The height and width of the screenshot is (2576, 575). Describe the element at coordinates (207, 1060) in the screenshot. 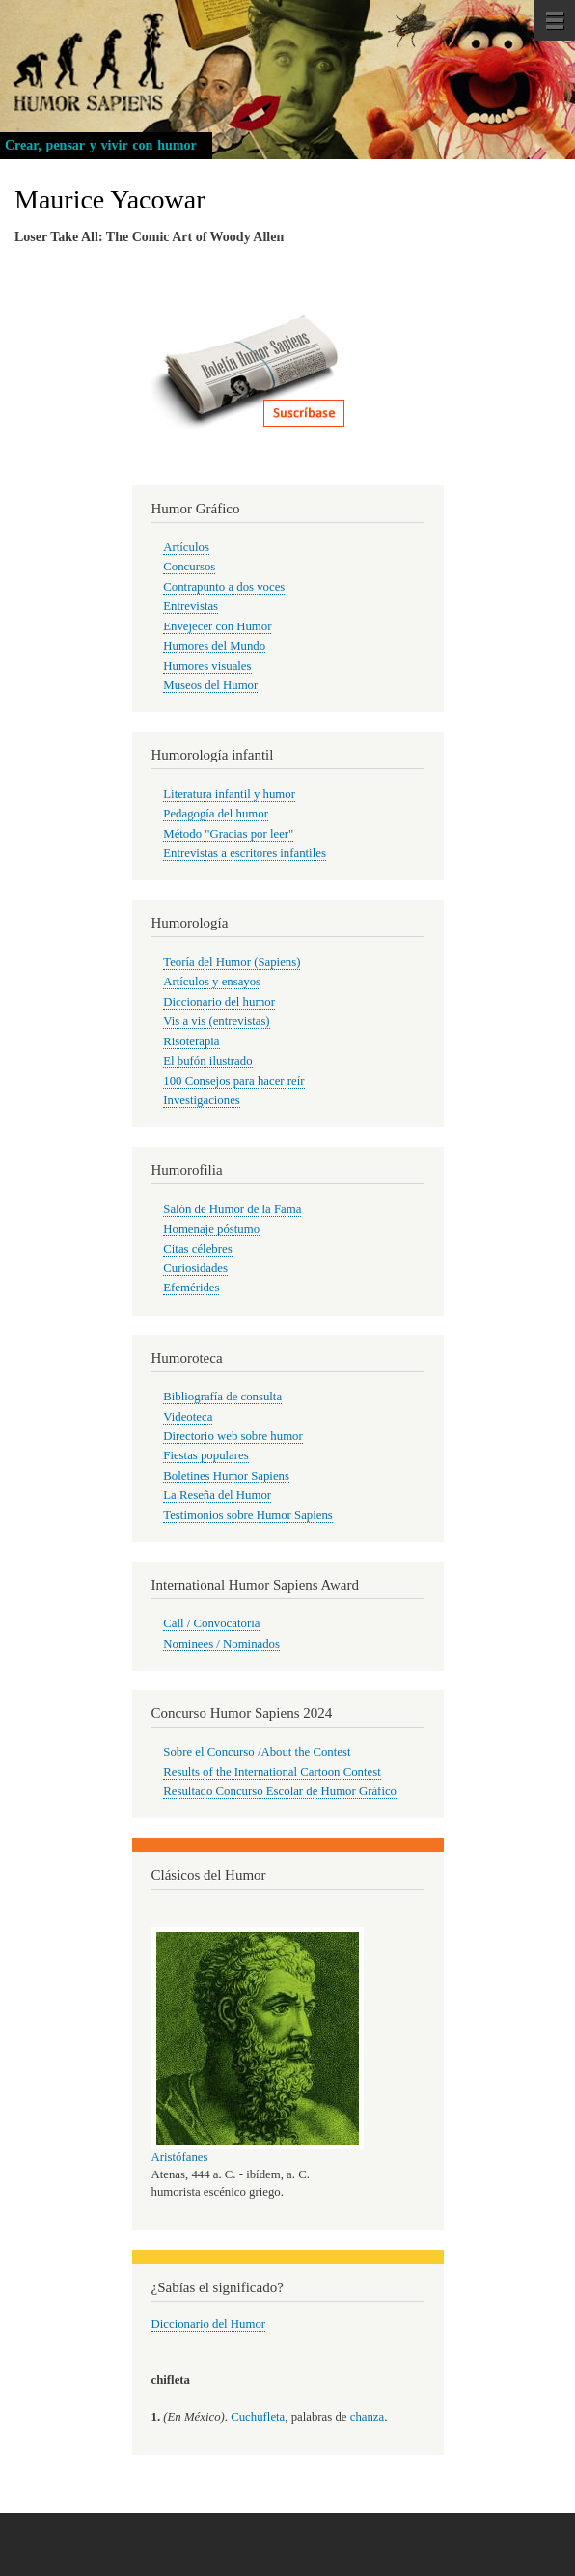

I see `El bufón ilustrado` at that location.